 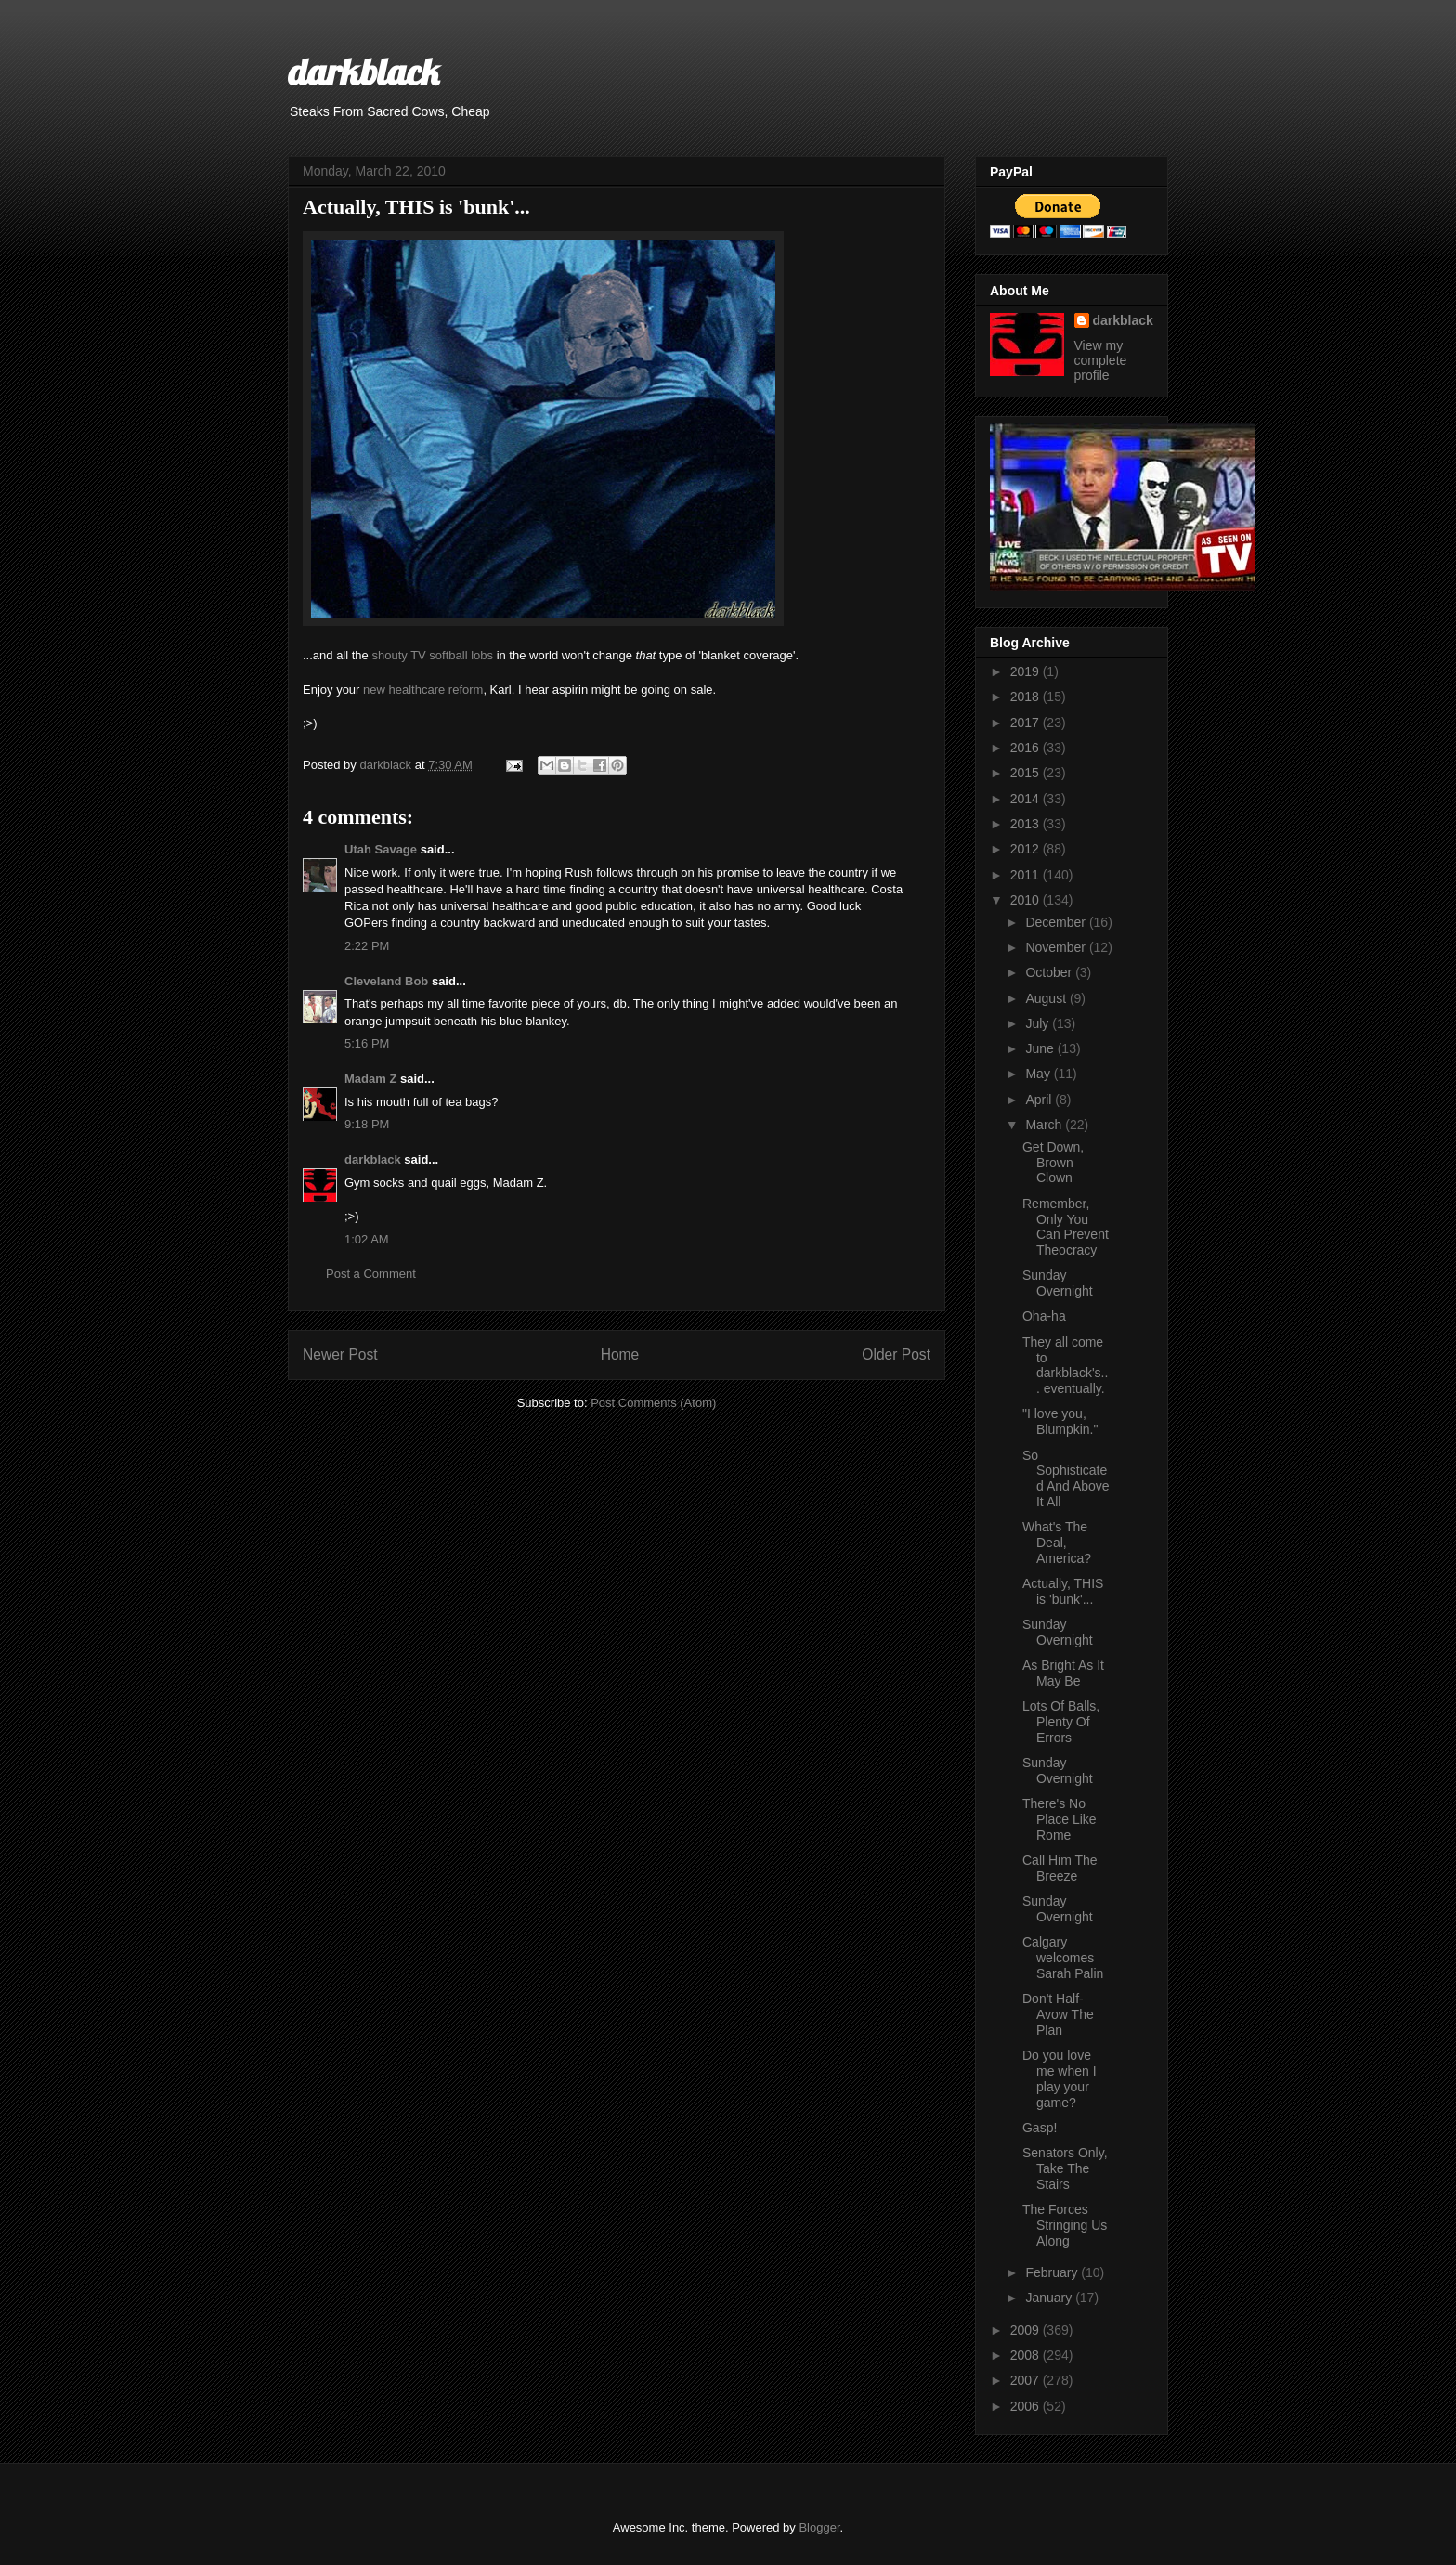 I want to click on Gasp!, so click(x=1039, y=2127).